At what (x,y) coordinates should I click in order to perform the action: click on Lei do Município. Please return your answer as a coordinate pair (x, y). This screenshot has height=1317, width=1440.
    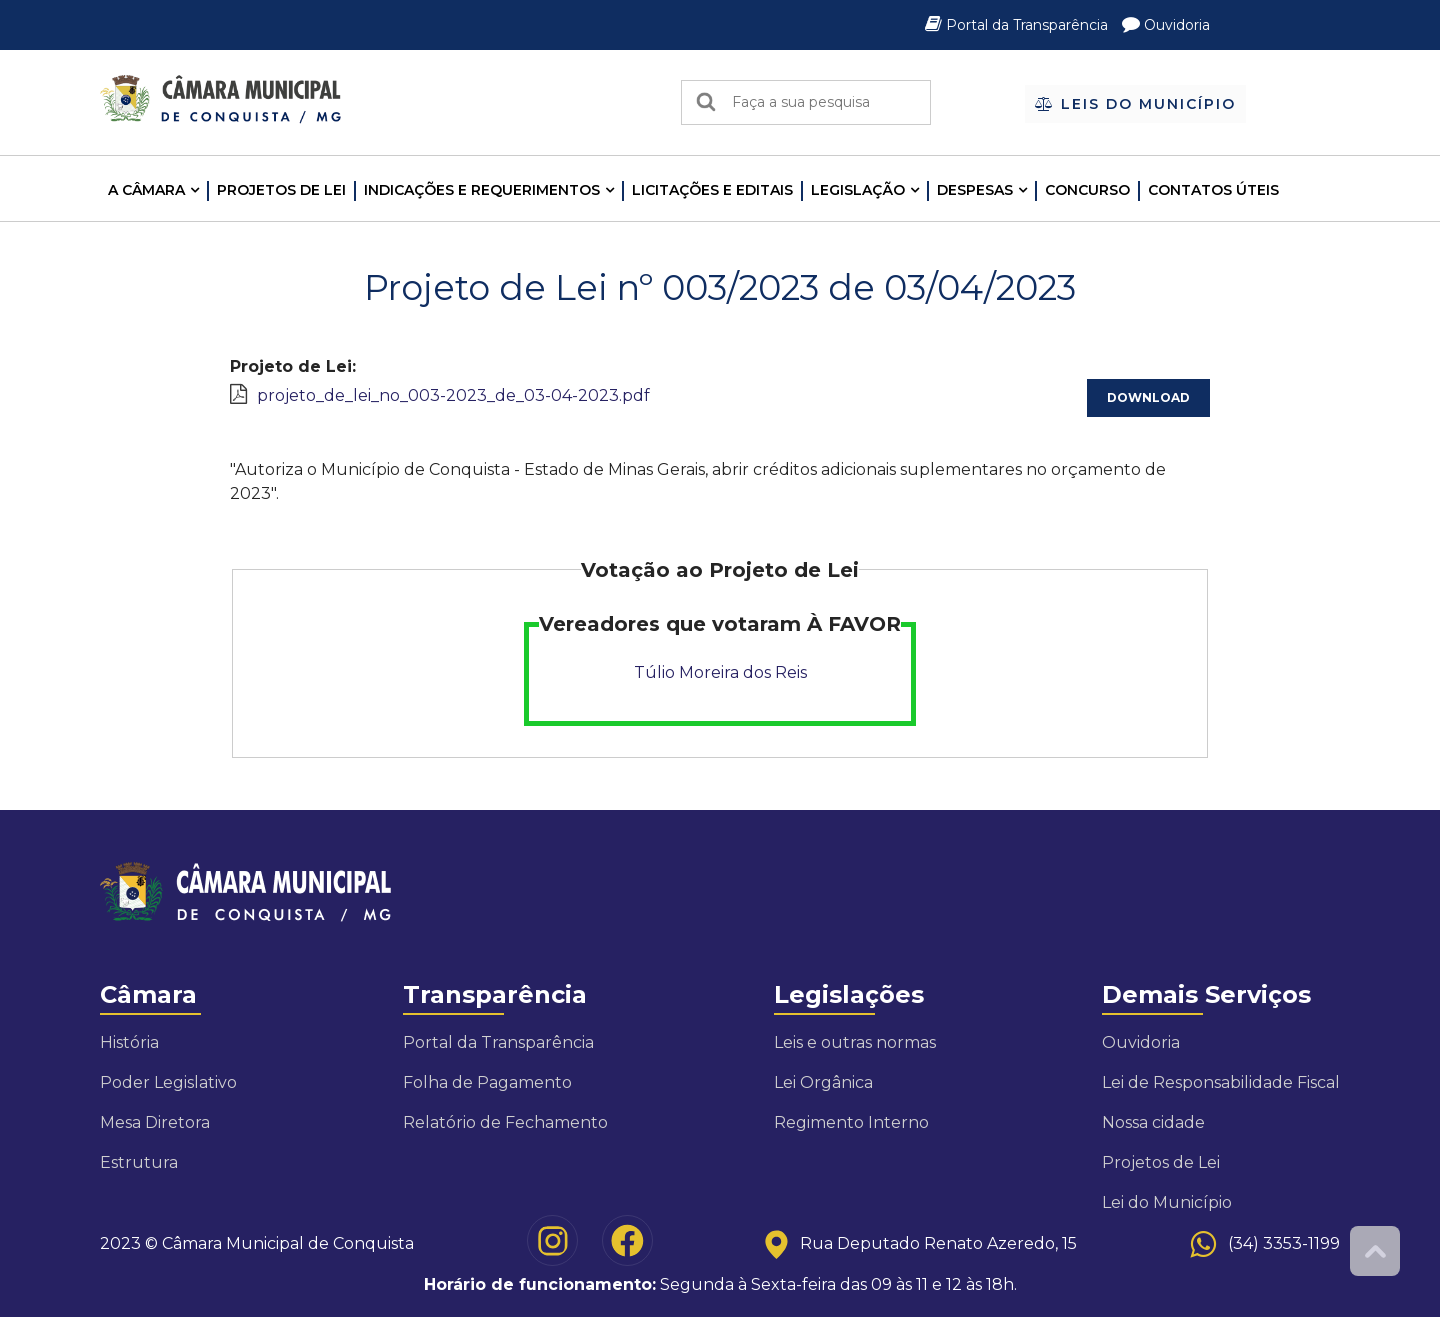
    Looking at the image, I should click on (1167, 1202).